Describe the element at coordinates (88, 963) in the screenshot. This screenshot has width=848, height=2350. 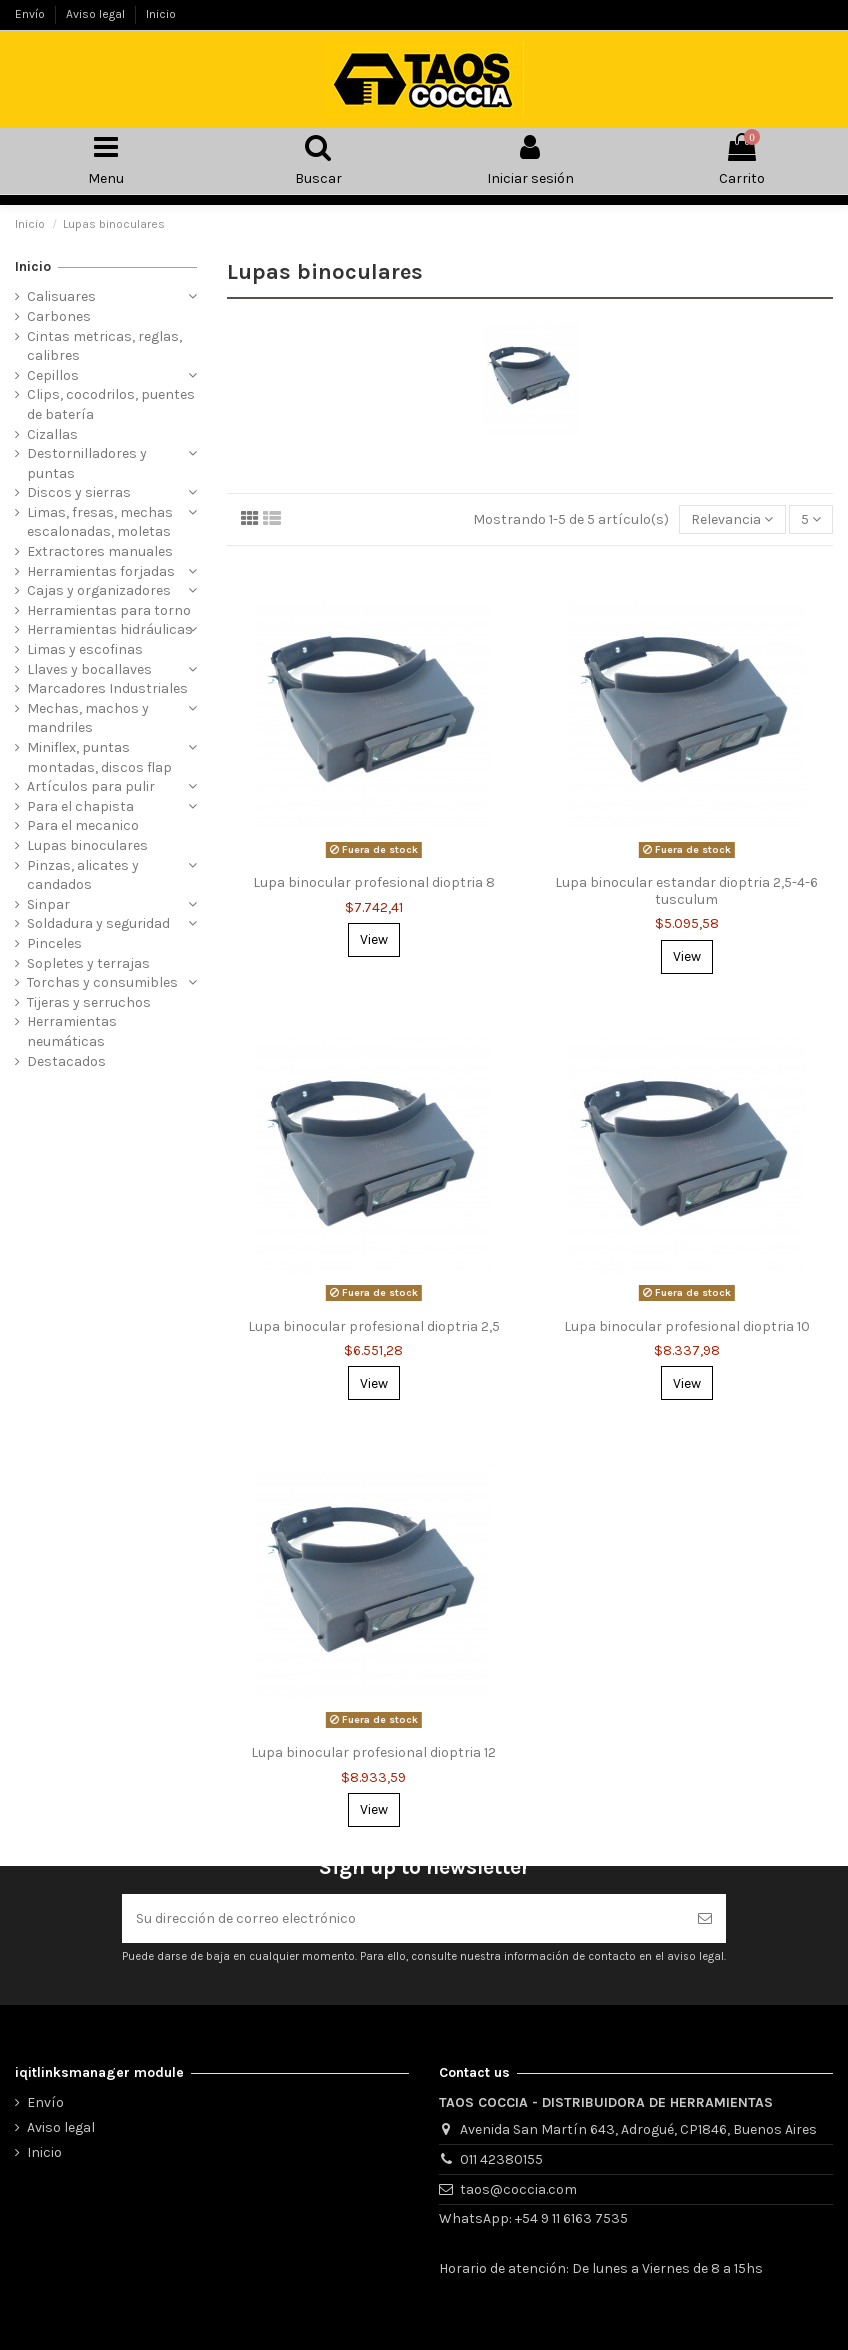
I see `Sopletes y terrajas` at that location.